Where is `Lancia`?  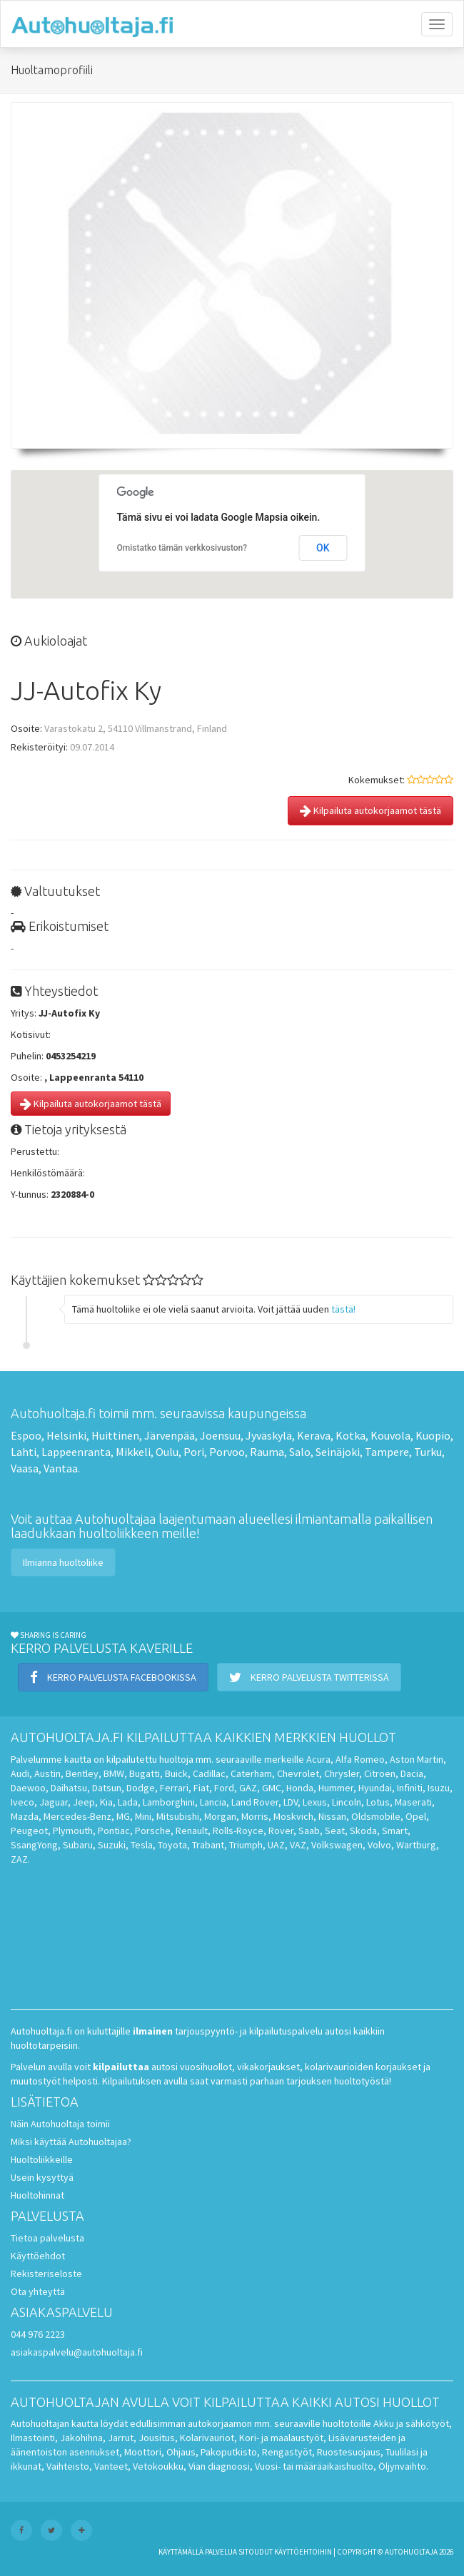 Lancia is located at coordinates (213, 1802).